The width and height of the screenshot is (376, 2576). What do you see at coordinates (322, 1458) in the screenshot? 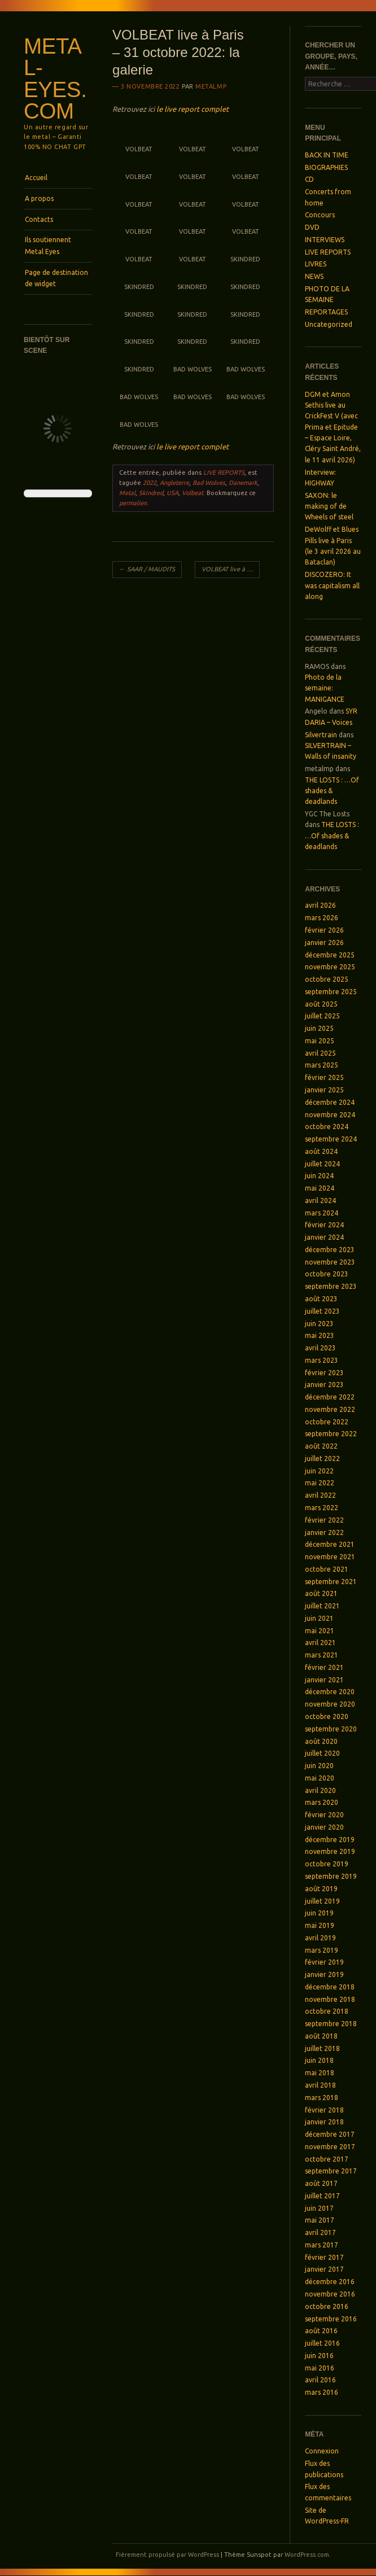
I see `juillet 2022` at bounding box center [322, 1458].